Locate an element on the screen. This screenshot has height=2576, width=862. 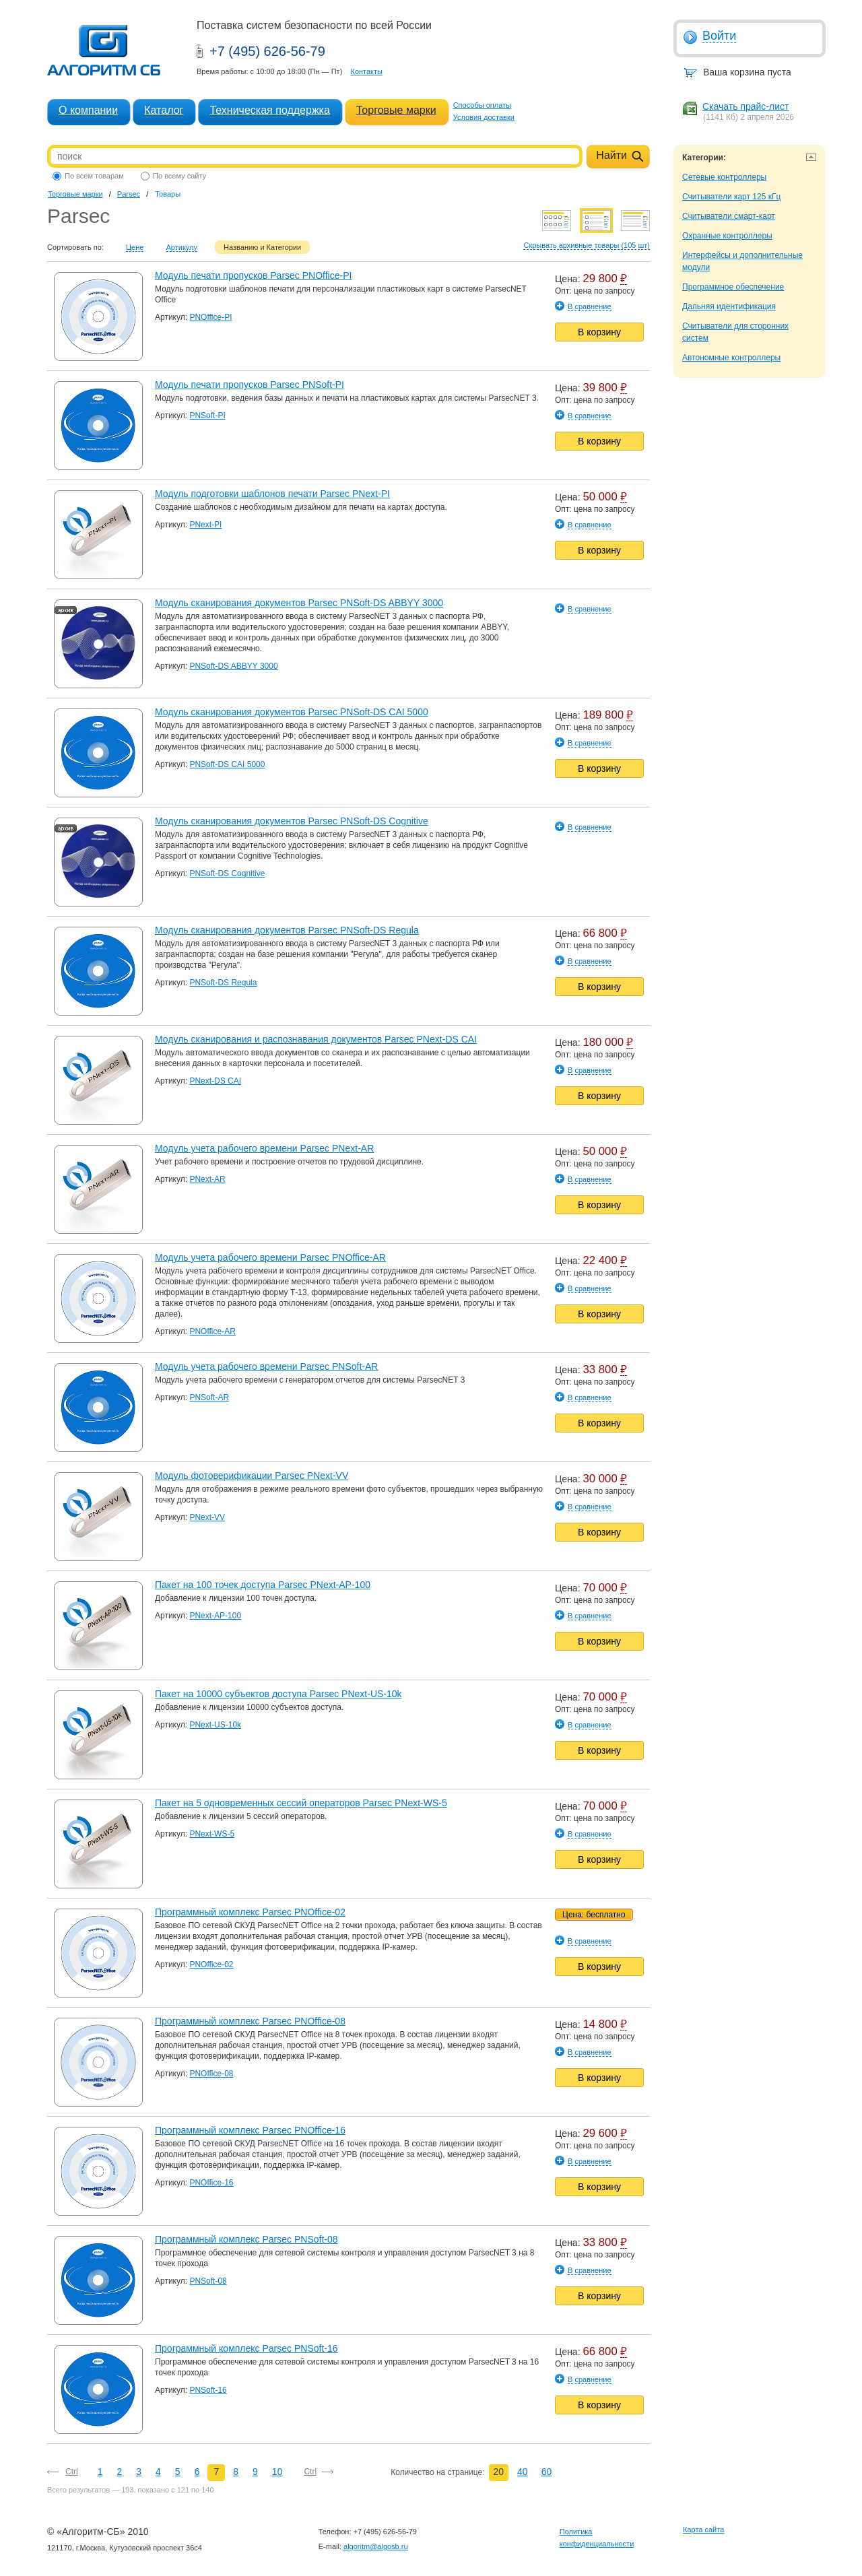
Пакет на 100 точек доступа Parsec PNext-AP-100 is located at coordinates (262, 1584).